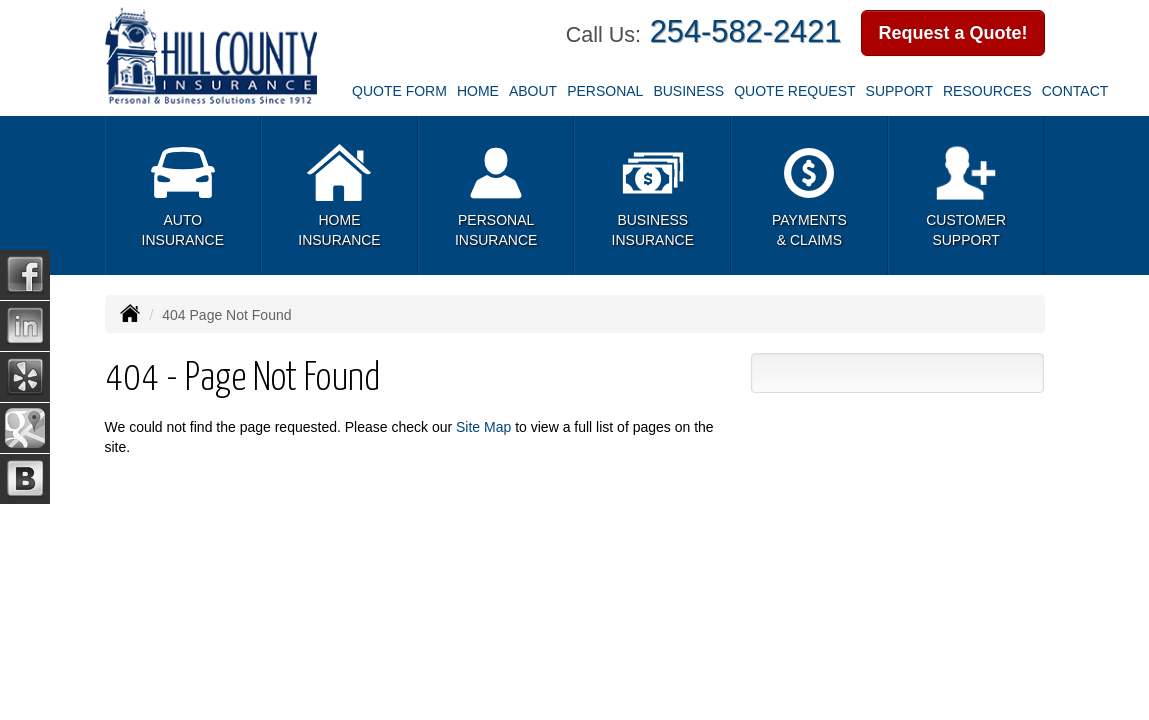 The height and width of the screenshot is (720, 1149). I want to click on Resources [button], so click(987, 91).